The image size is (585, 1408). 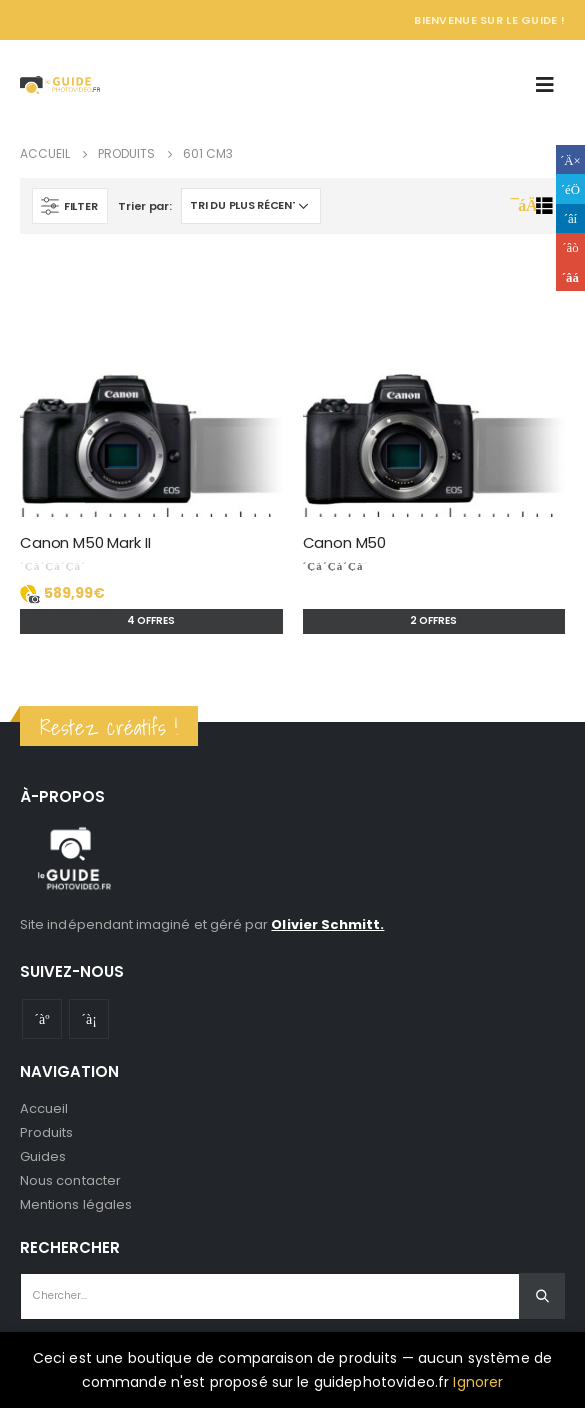 I want to click on 4 offres, so click(x=151, y=620).